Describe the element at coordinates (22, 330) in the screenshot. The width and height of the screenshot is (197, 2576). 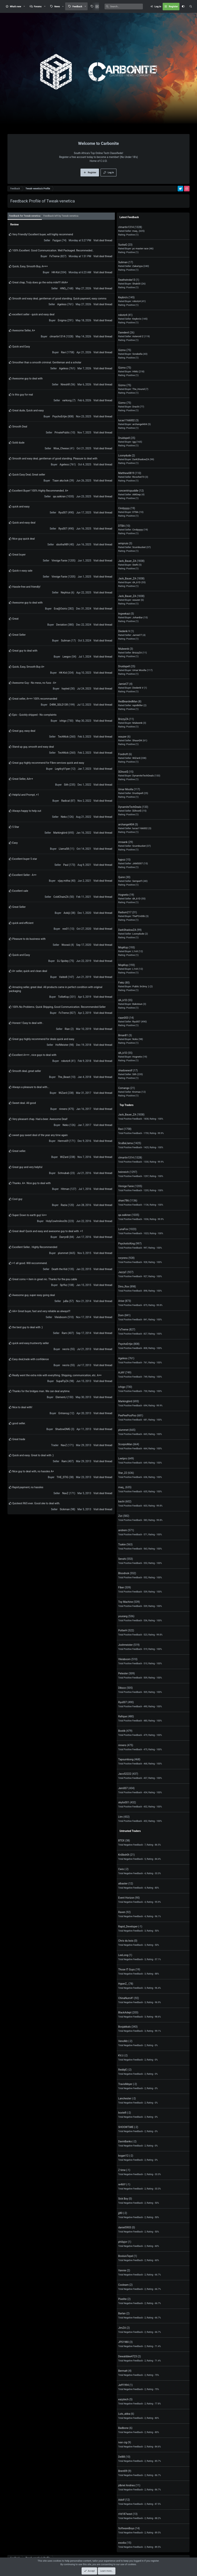
I see `Awesome Seller, A+` at that location.